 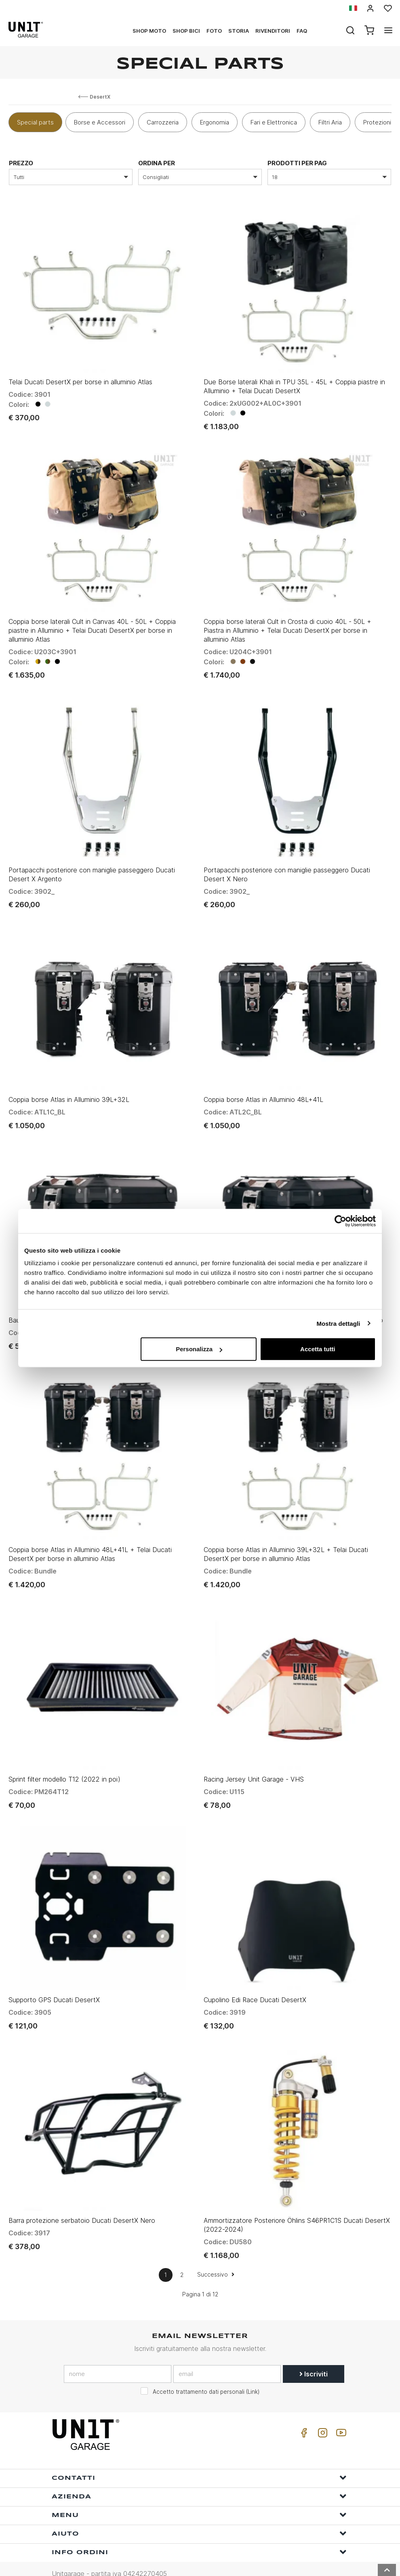 What do you see at coordinates (330, 122) in the screenshot?
I see `Filtri Aria` at bounding box center [330, 122].